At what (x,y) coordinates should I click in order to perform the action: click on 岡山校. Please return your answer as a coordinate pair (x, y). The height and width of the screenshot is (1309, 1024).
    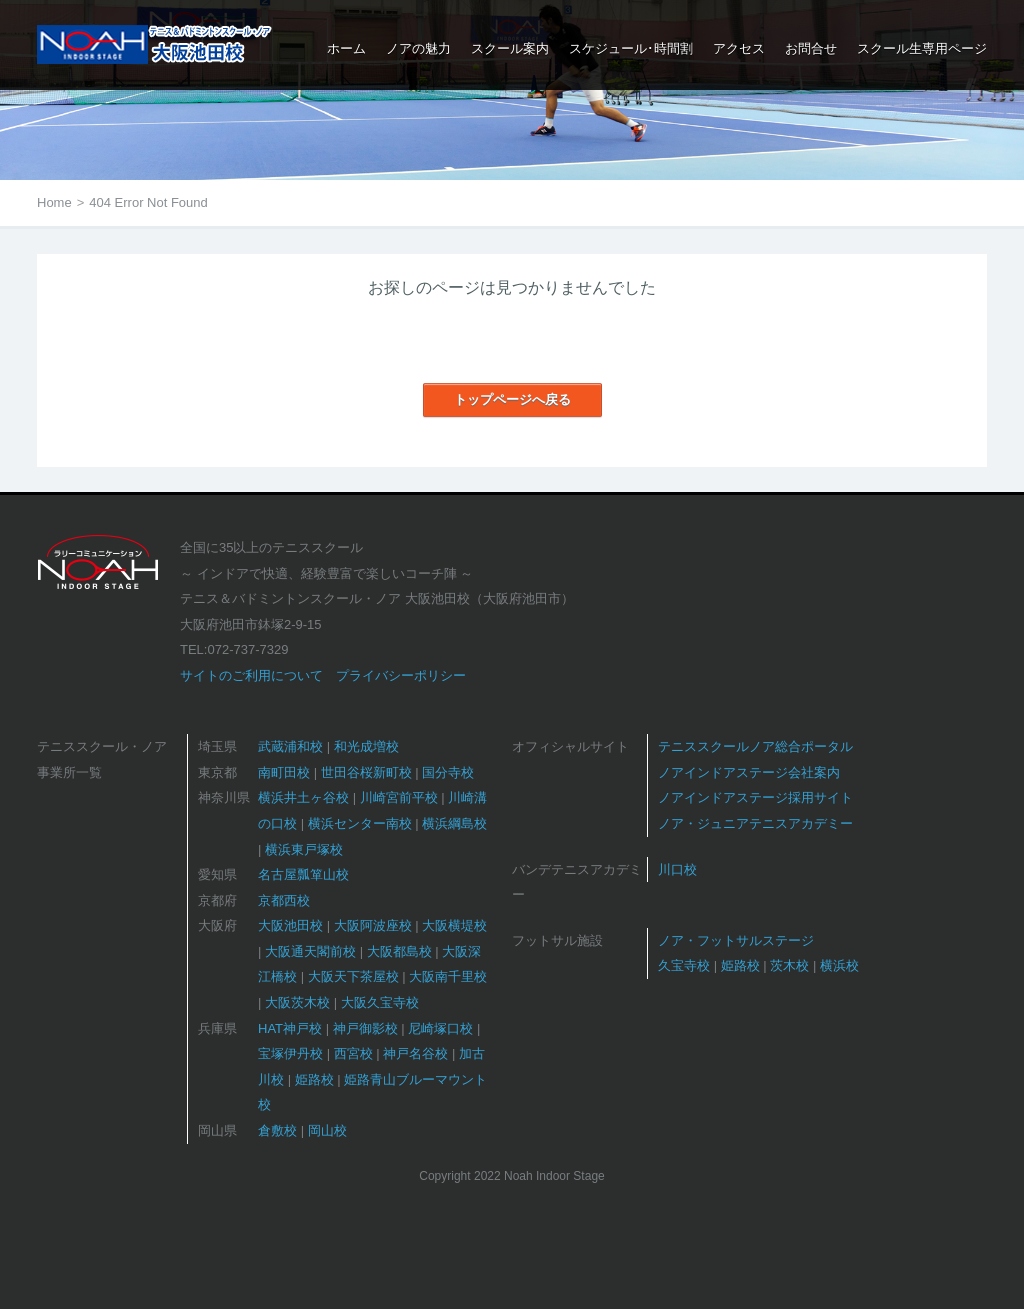
    Looking at the image, I should click on (327, 1130).